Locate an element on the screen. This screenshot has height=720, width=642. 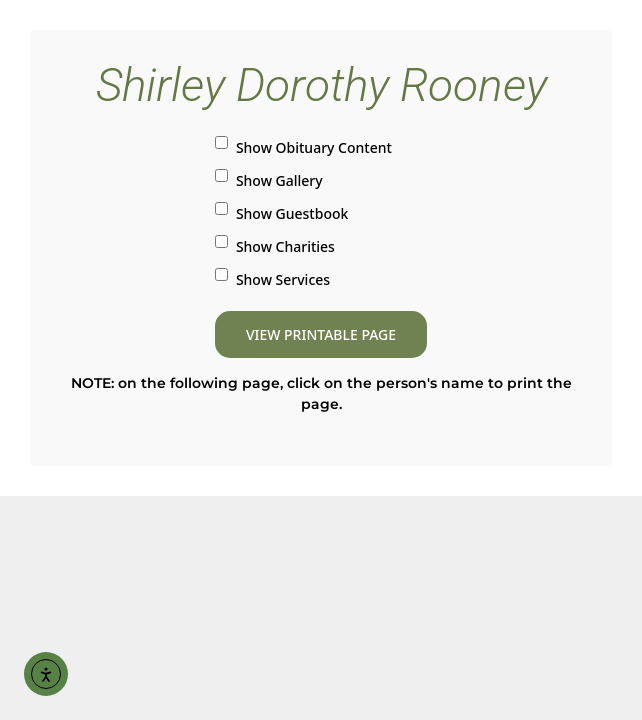
Show Guestbook is located at coordinates (281, 212).